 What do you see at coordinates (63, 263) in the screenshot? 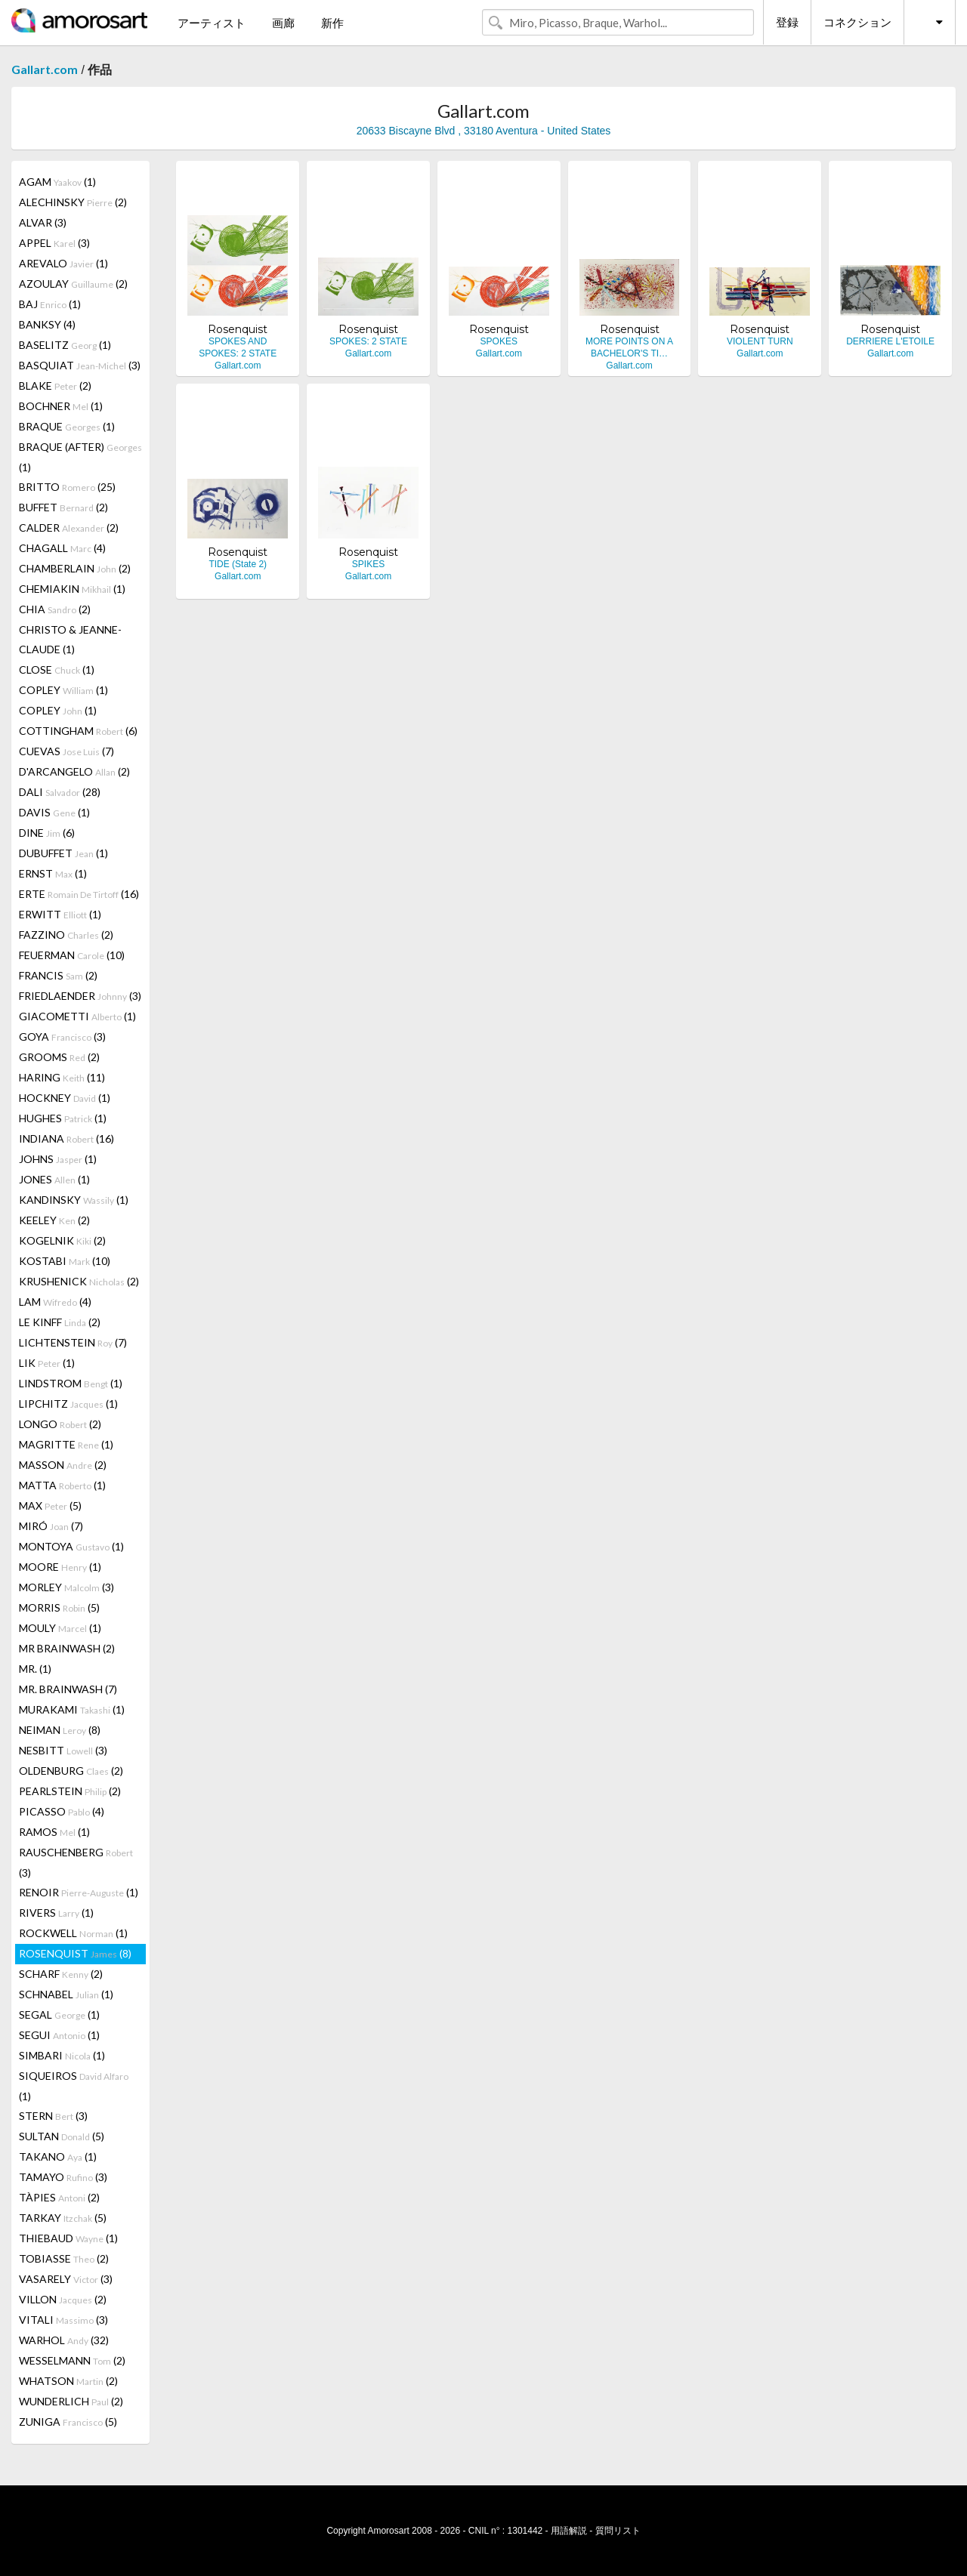
I see `AREVALO (1)` at bounding box center [63, 263].